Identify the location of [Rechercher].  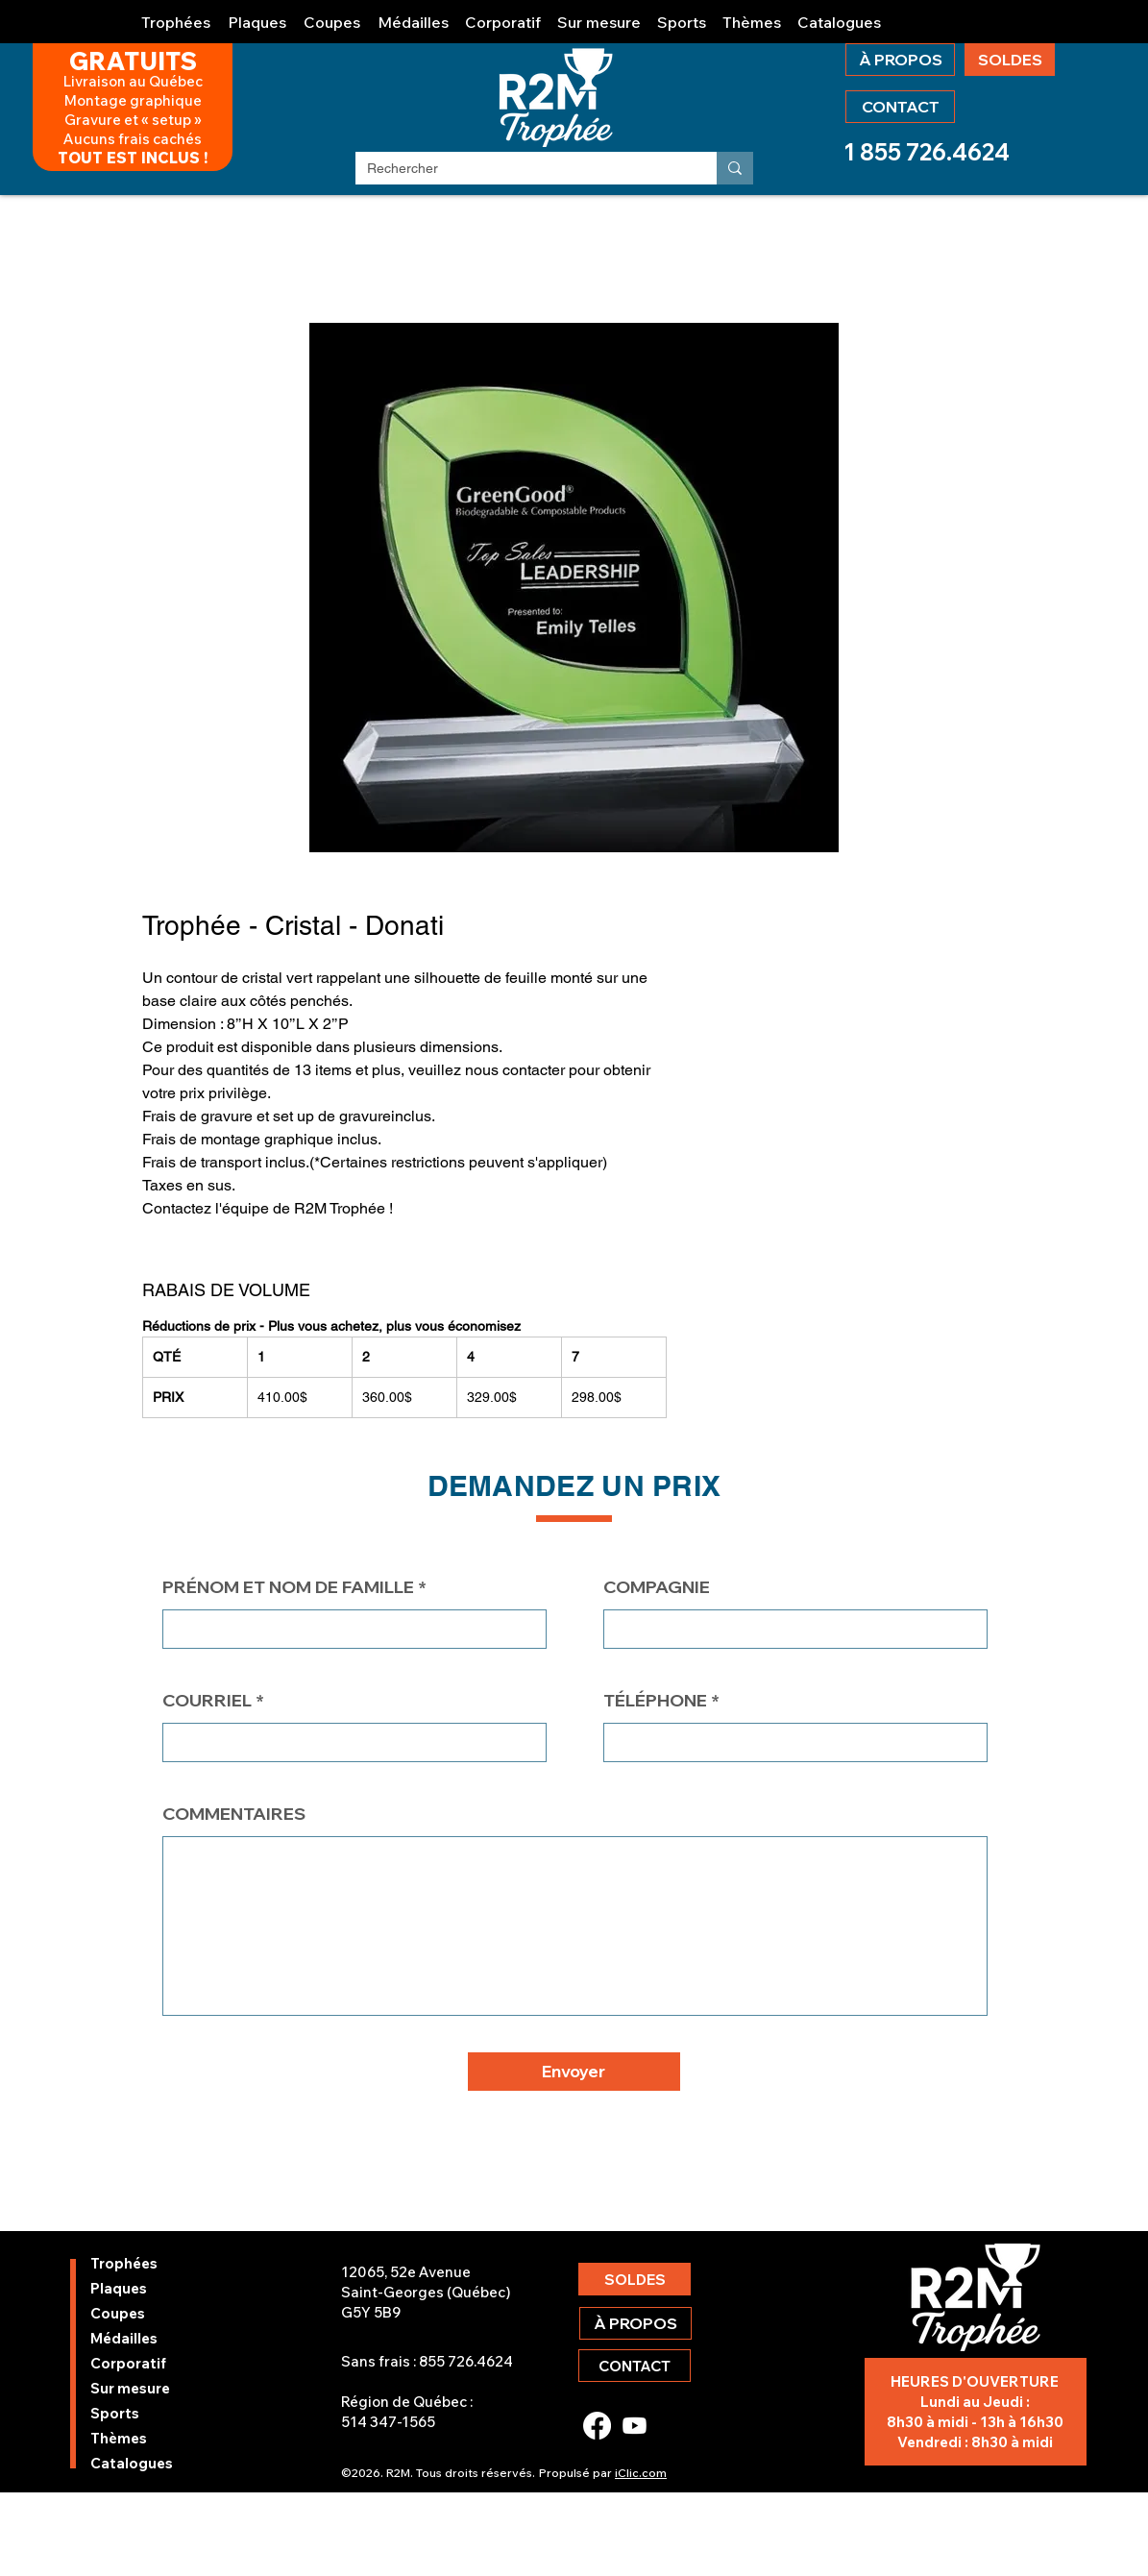
(521, 169).